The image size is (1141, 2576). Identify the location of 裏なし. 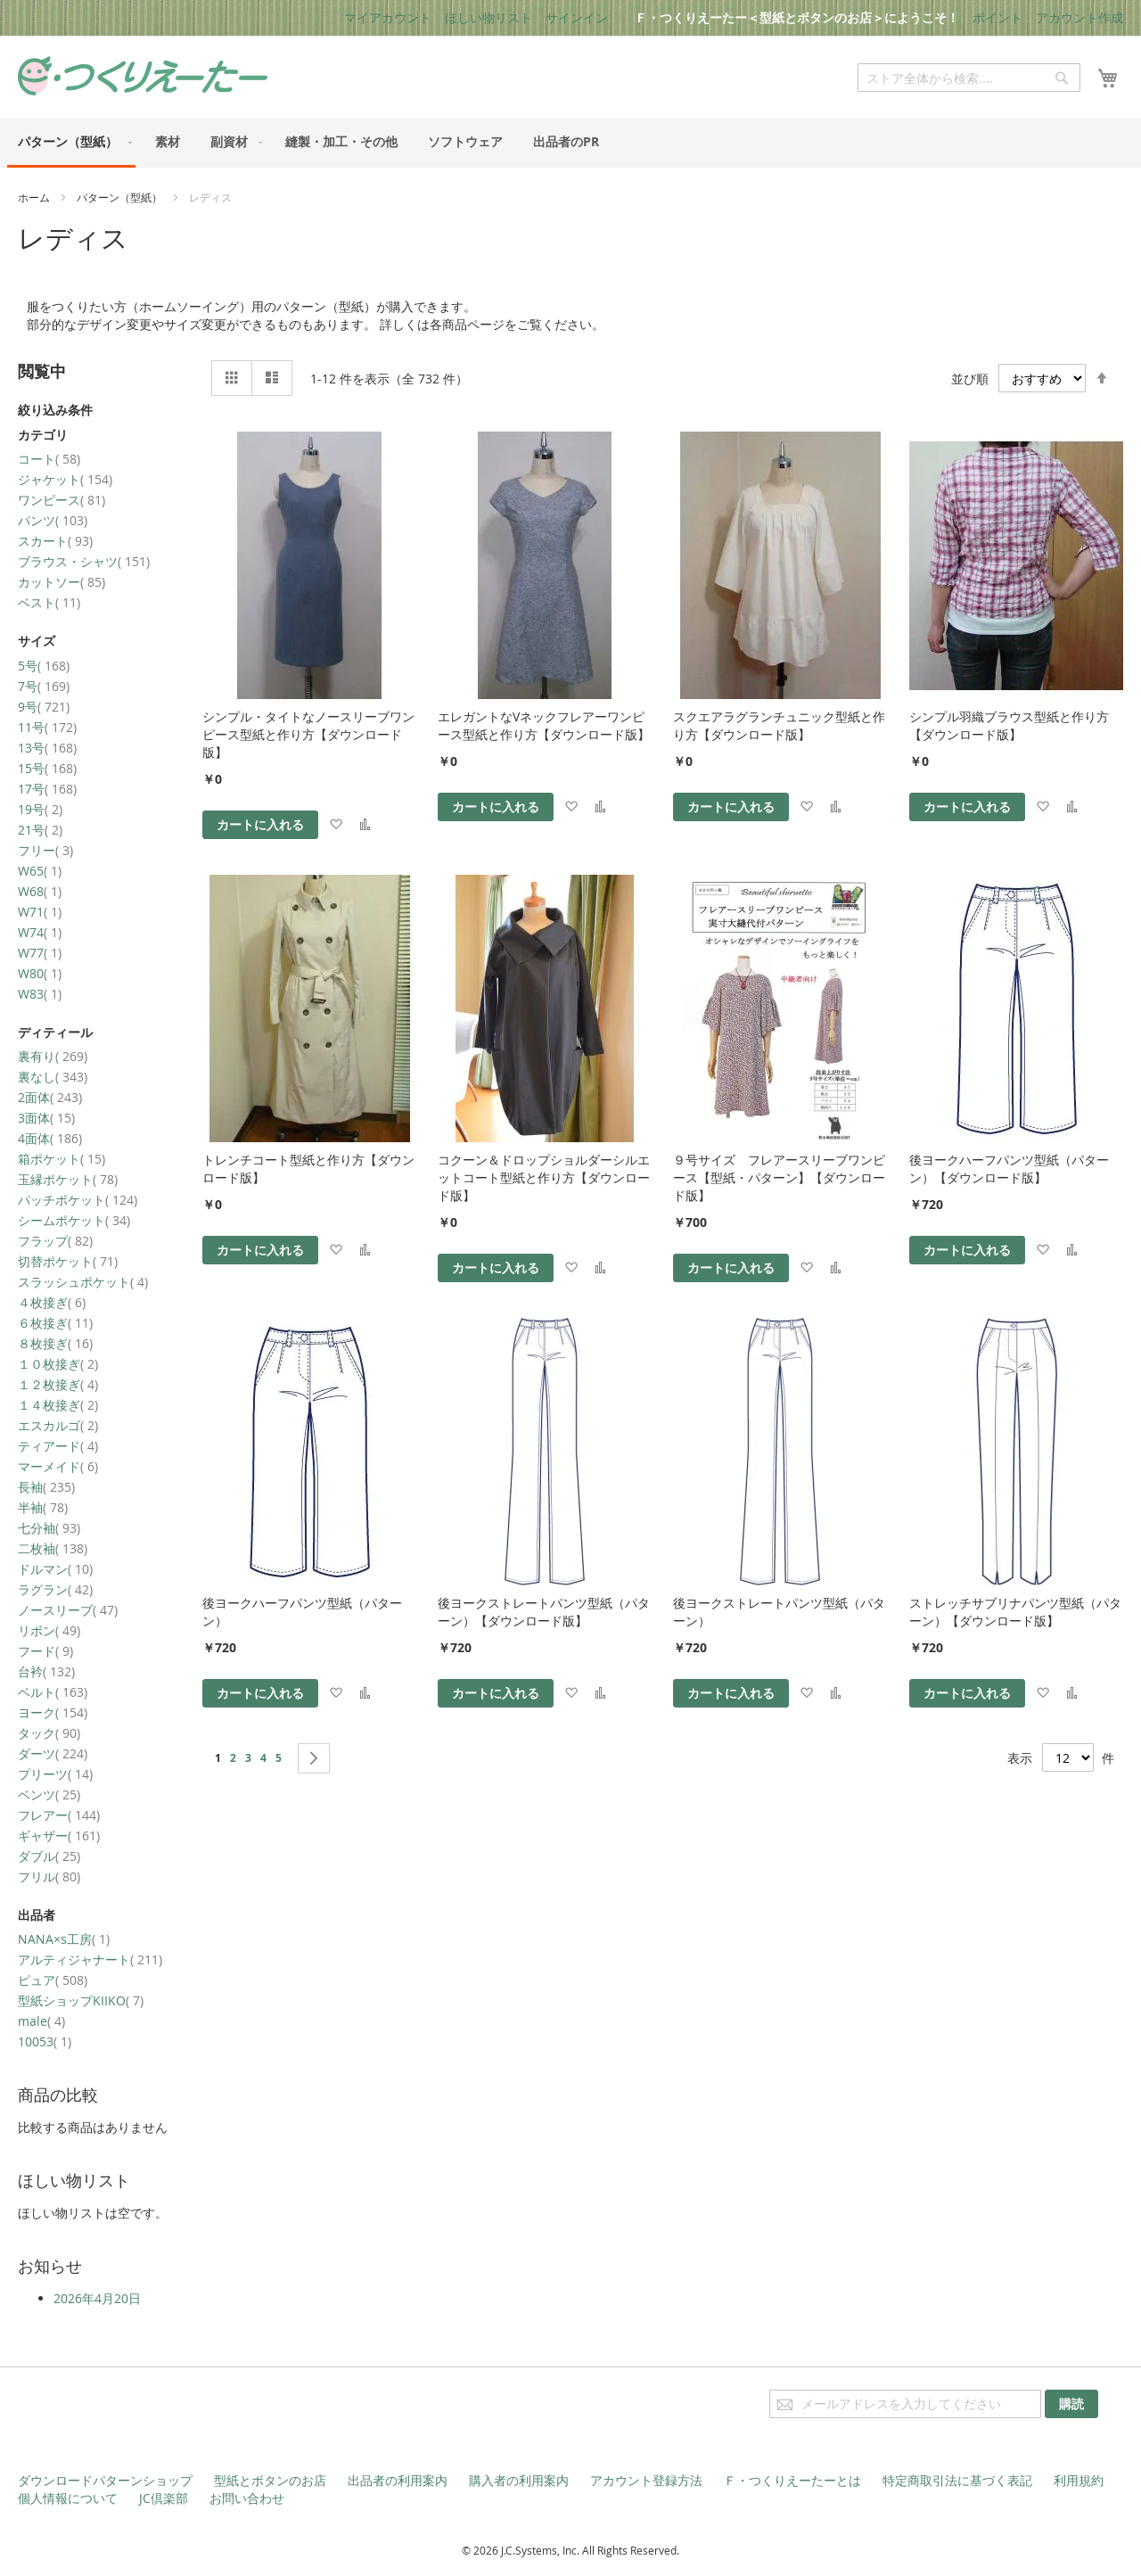
(52, 1076).